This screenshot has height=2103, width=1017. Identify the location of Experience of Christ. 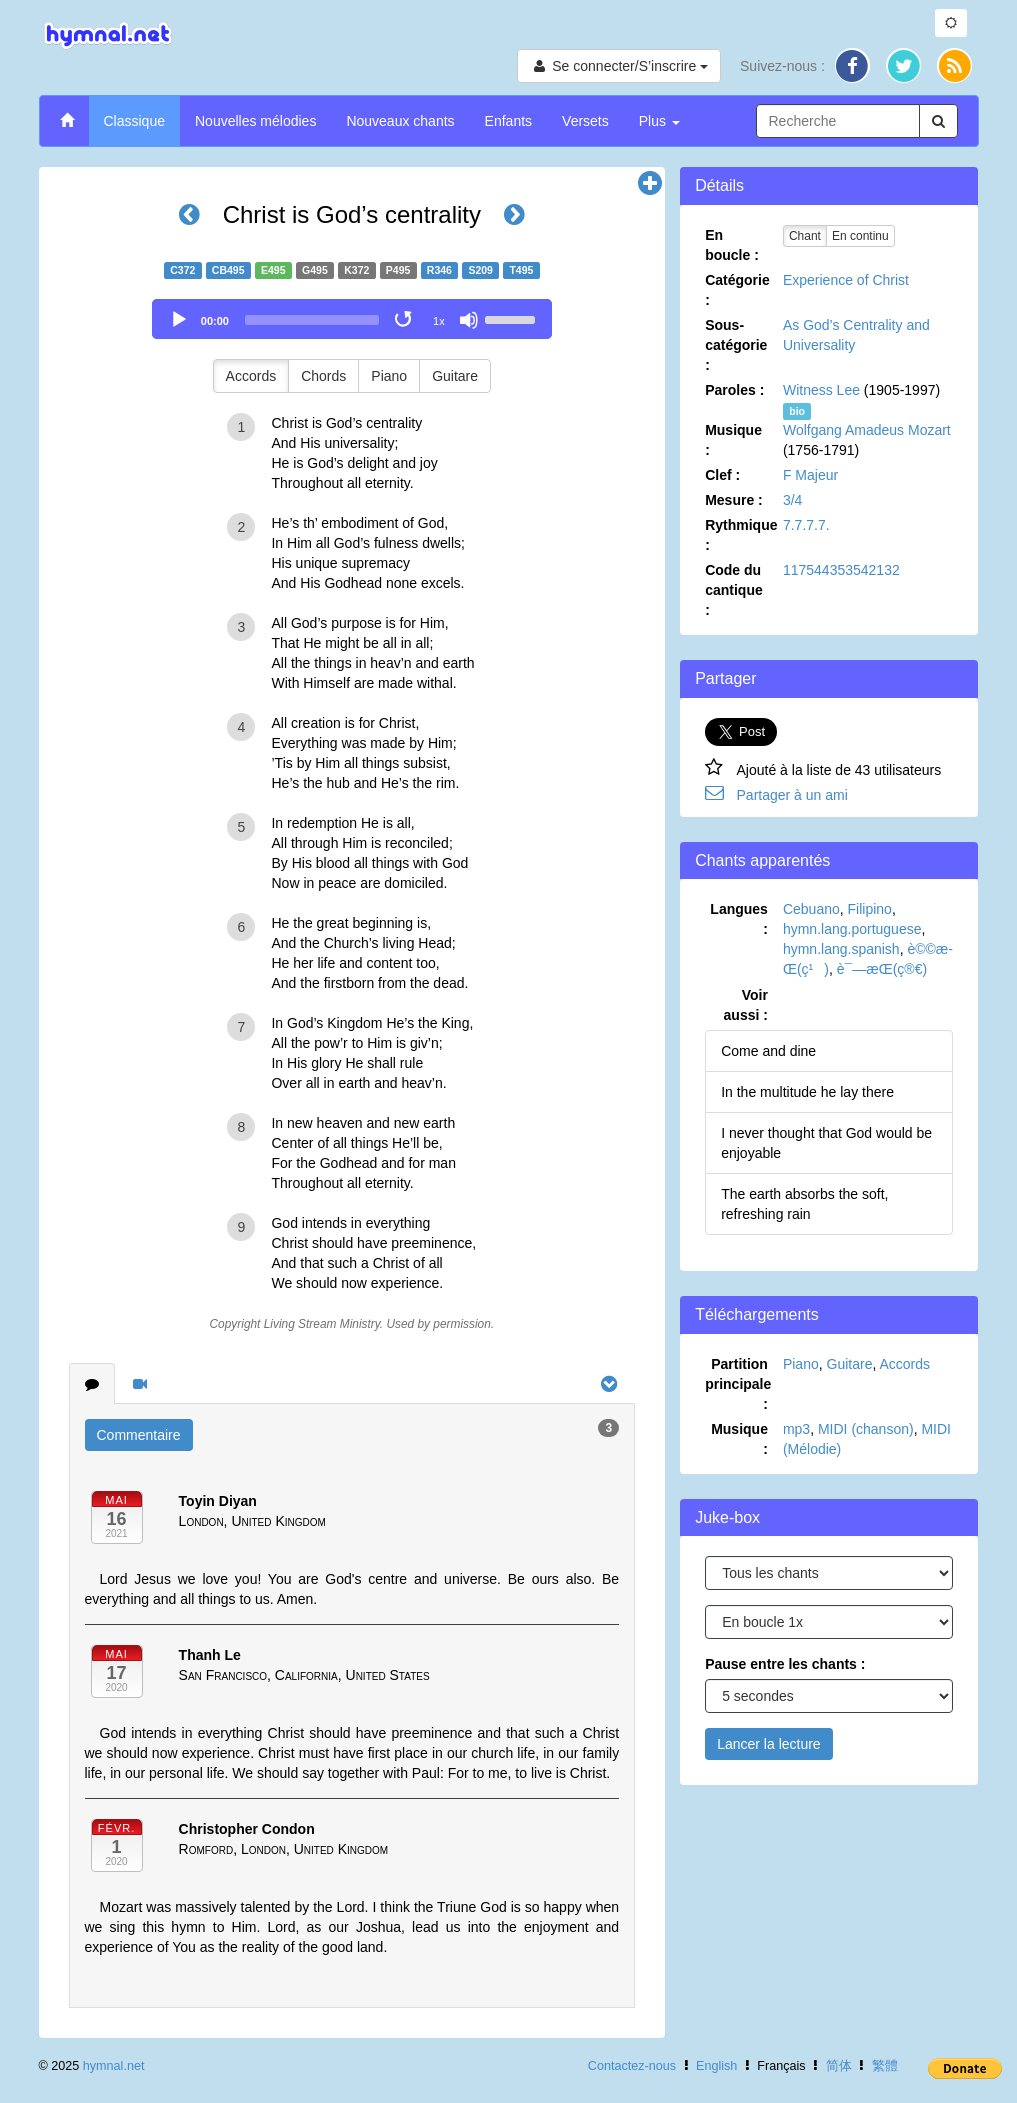
(846, 280).